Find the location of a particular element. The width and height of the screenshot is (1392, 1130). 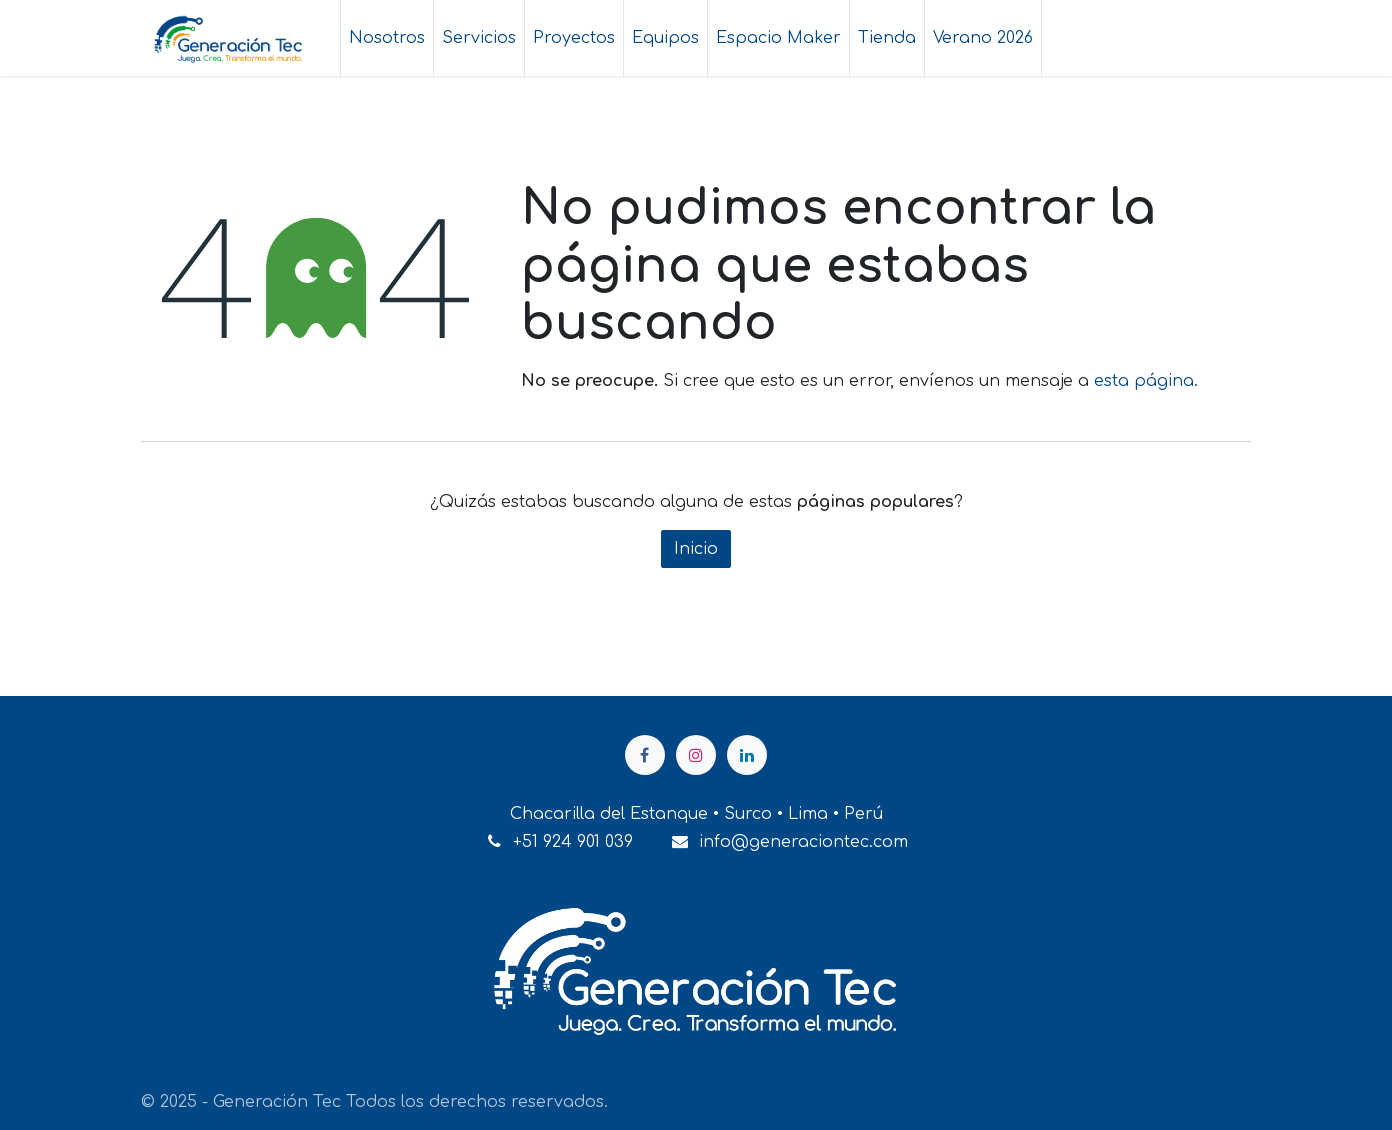

esta página is located at coordinates (1144, 381).